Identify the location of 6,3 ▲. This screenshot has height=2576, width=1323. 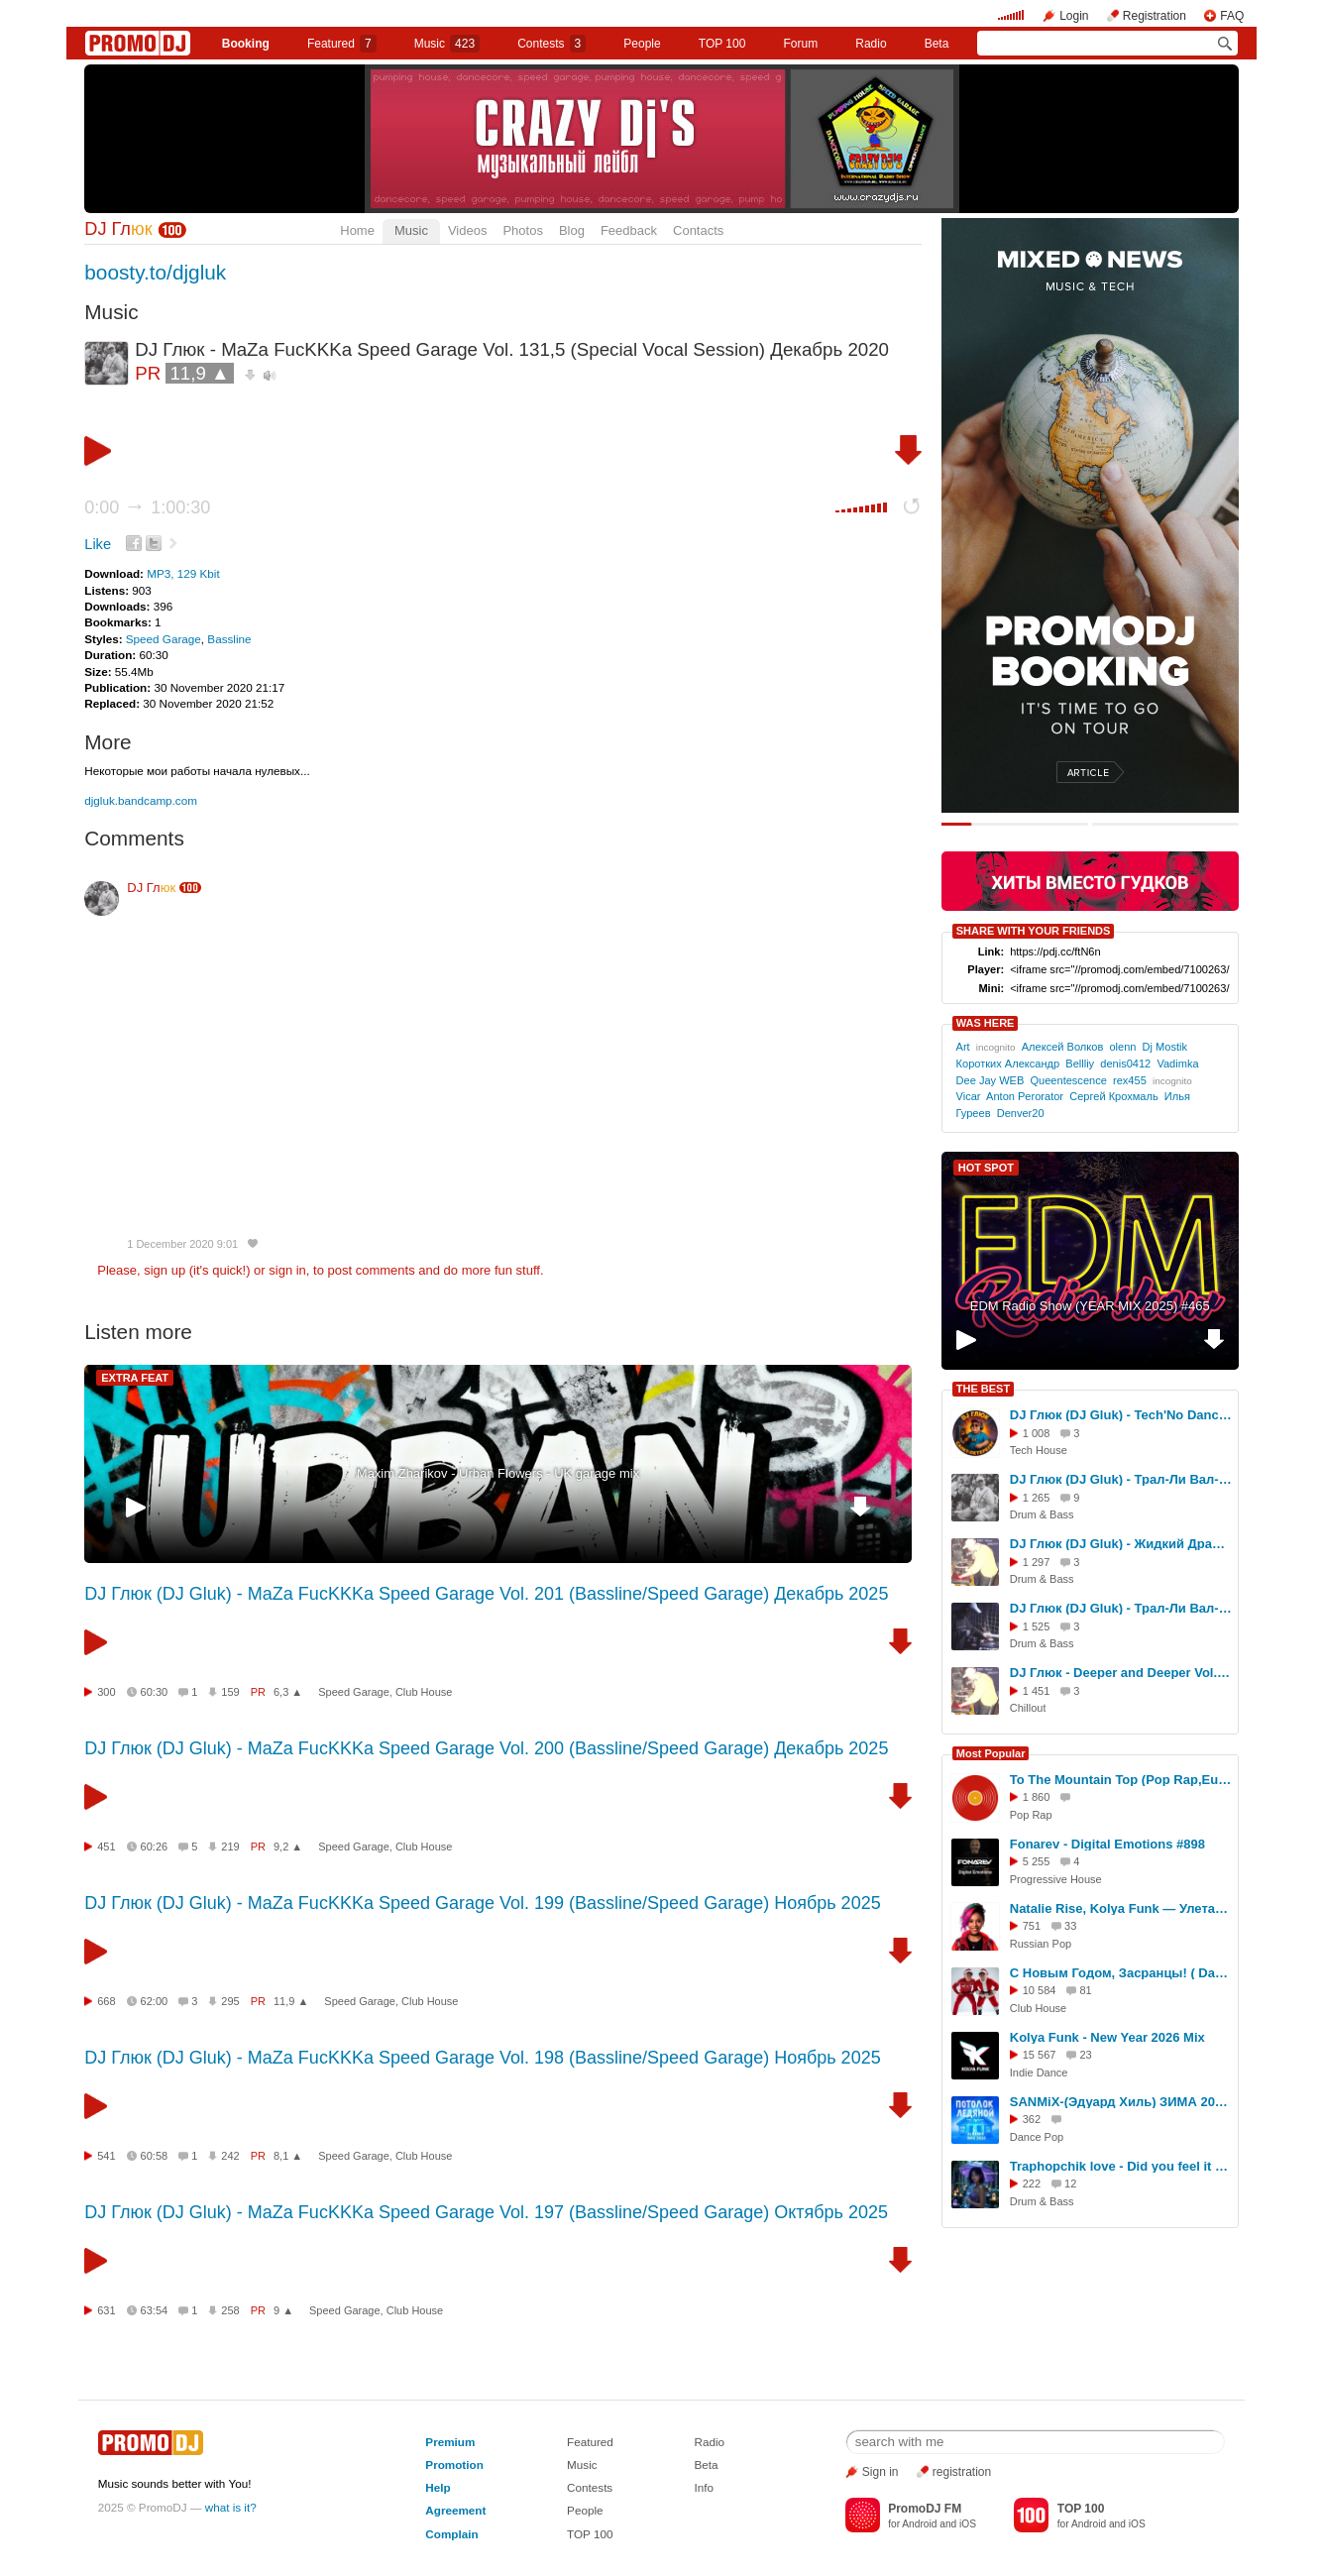
(288, 1692).